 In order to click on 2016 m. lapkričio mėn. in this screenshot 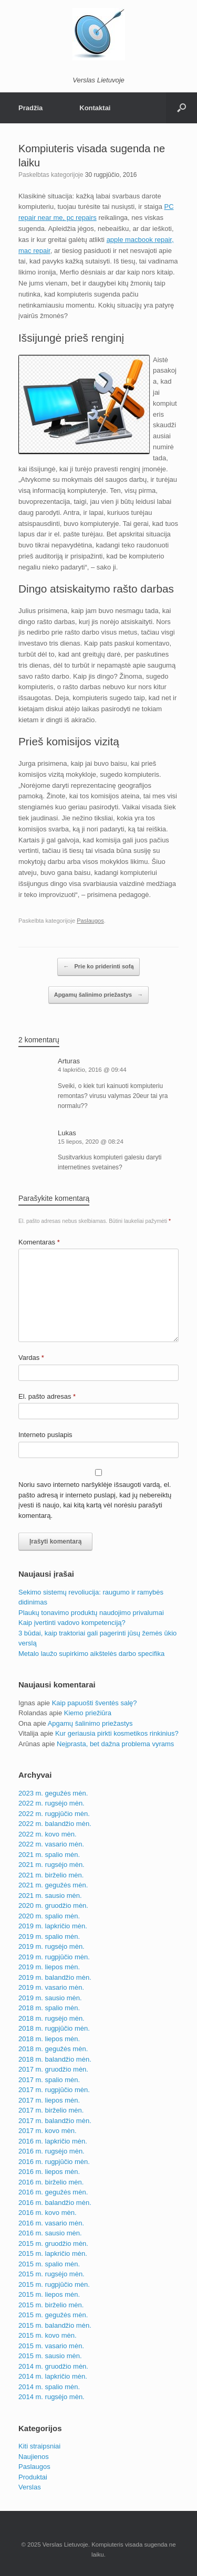, I will do `click(52, 2141)`.